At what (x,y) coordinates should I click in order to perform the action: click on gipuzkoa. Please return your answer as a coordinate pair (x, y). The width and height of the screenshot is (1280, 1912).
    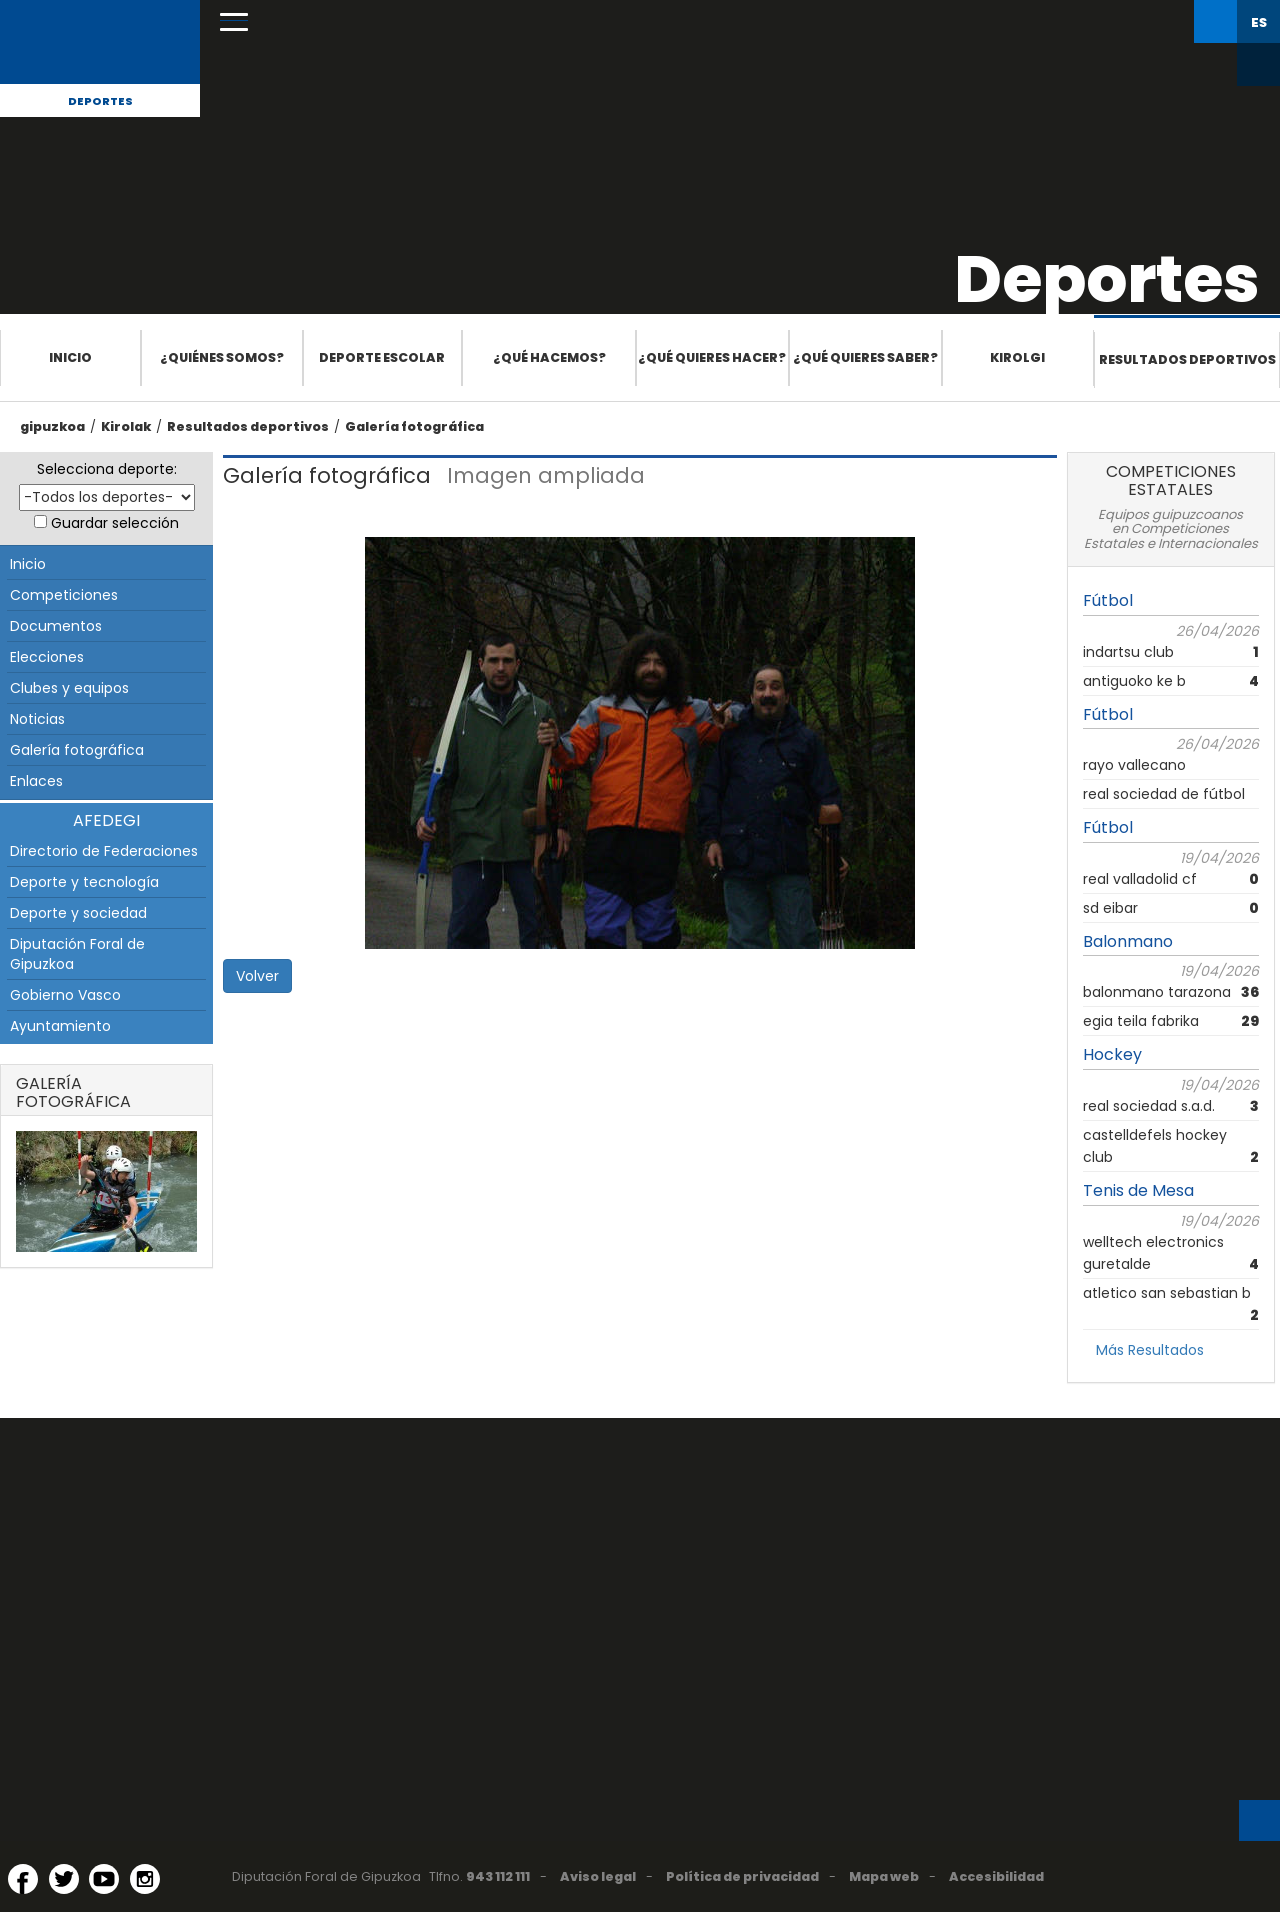
    Looking at the image, I should click on (52, 426).